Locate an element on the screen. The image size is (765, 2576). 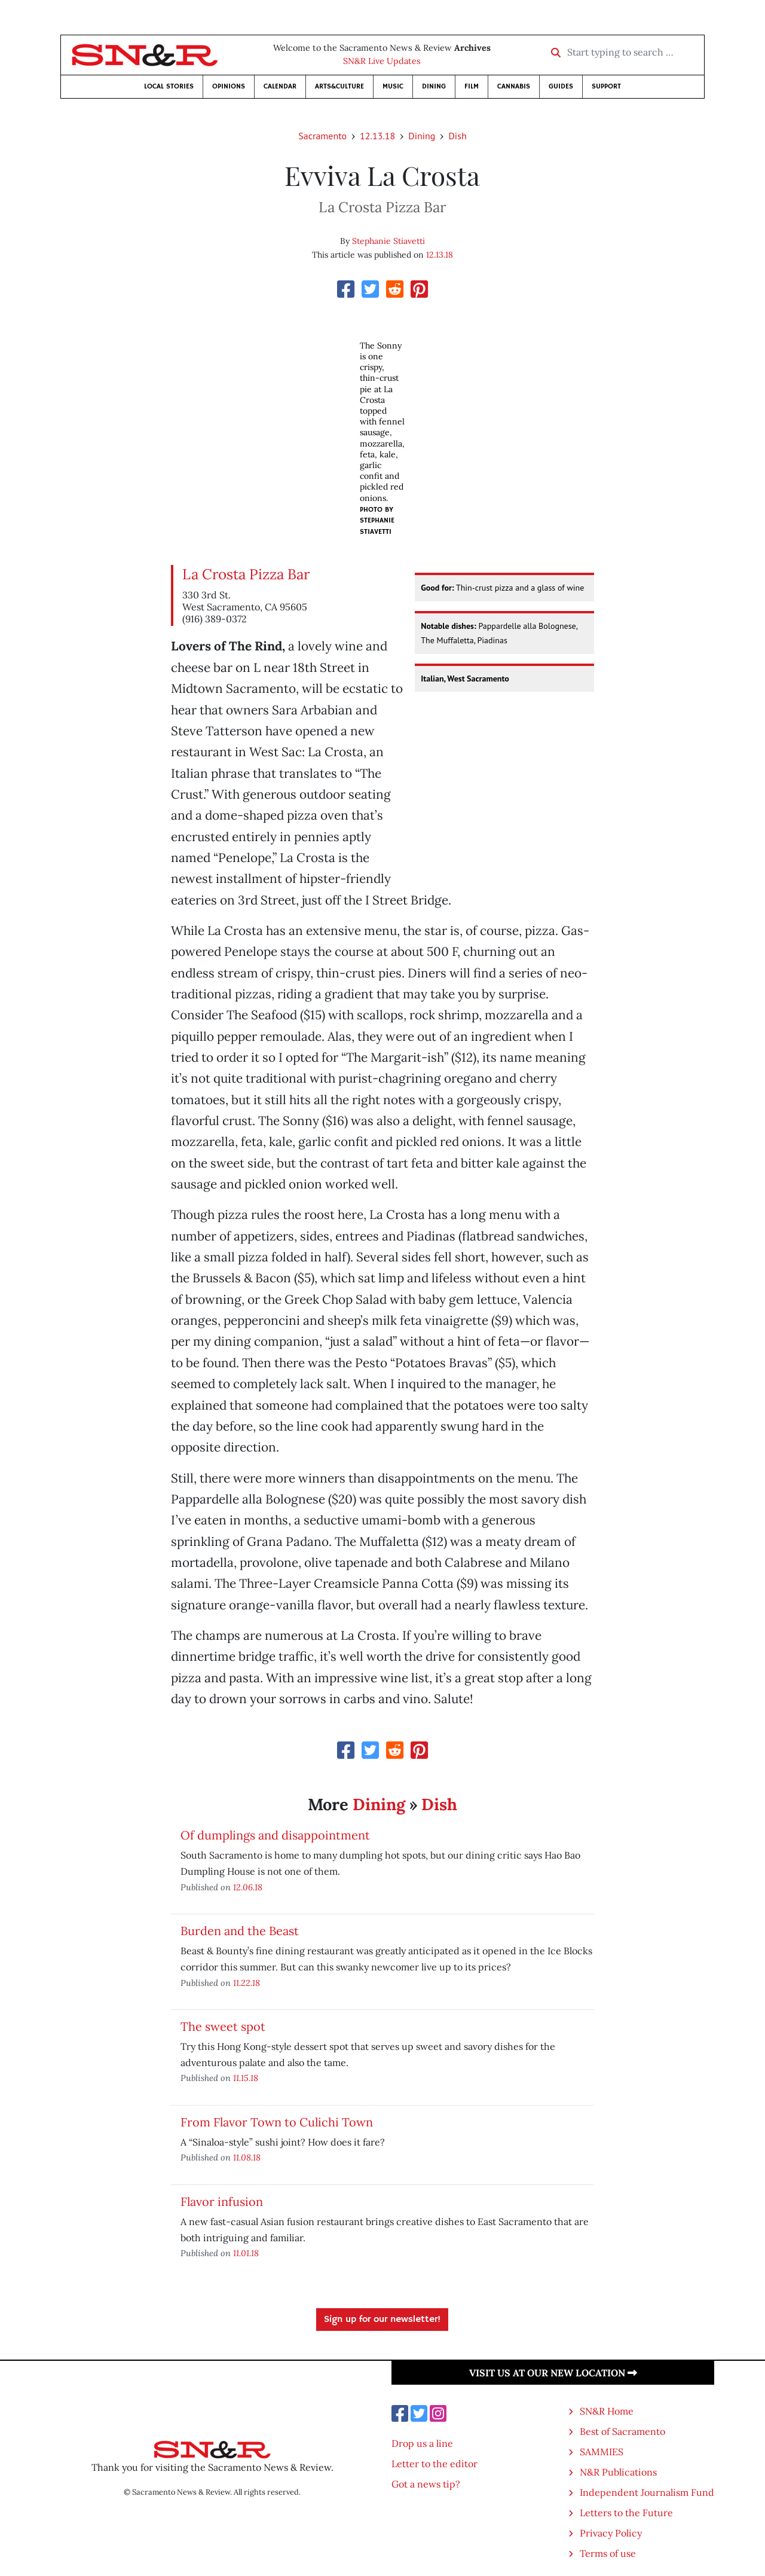
Sacramento is located at coordinates (322, 136).